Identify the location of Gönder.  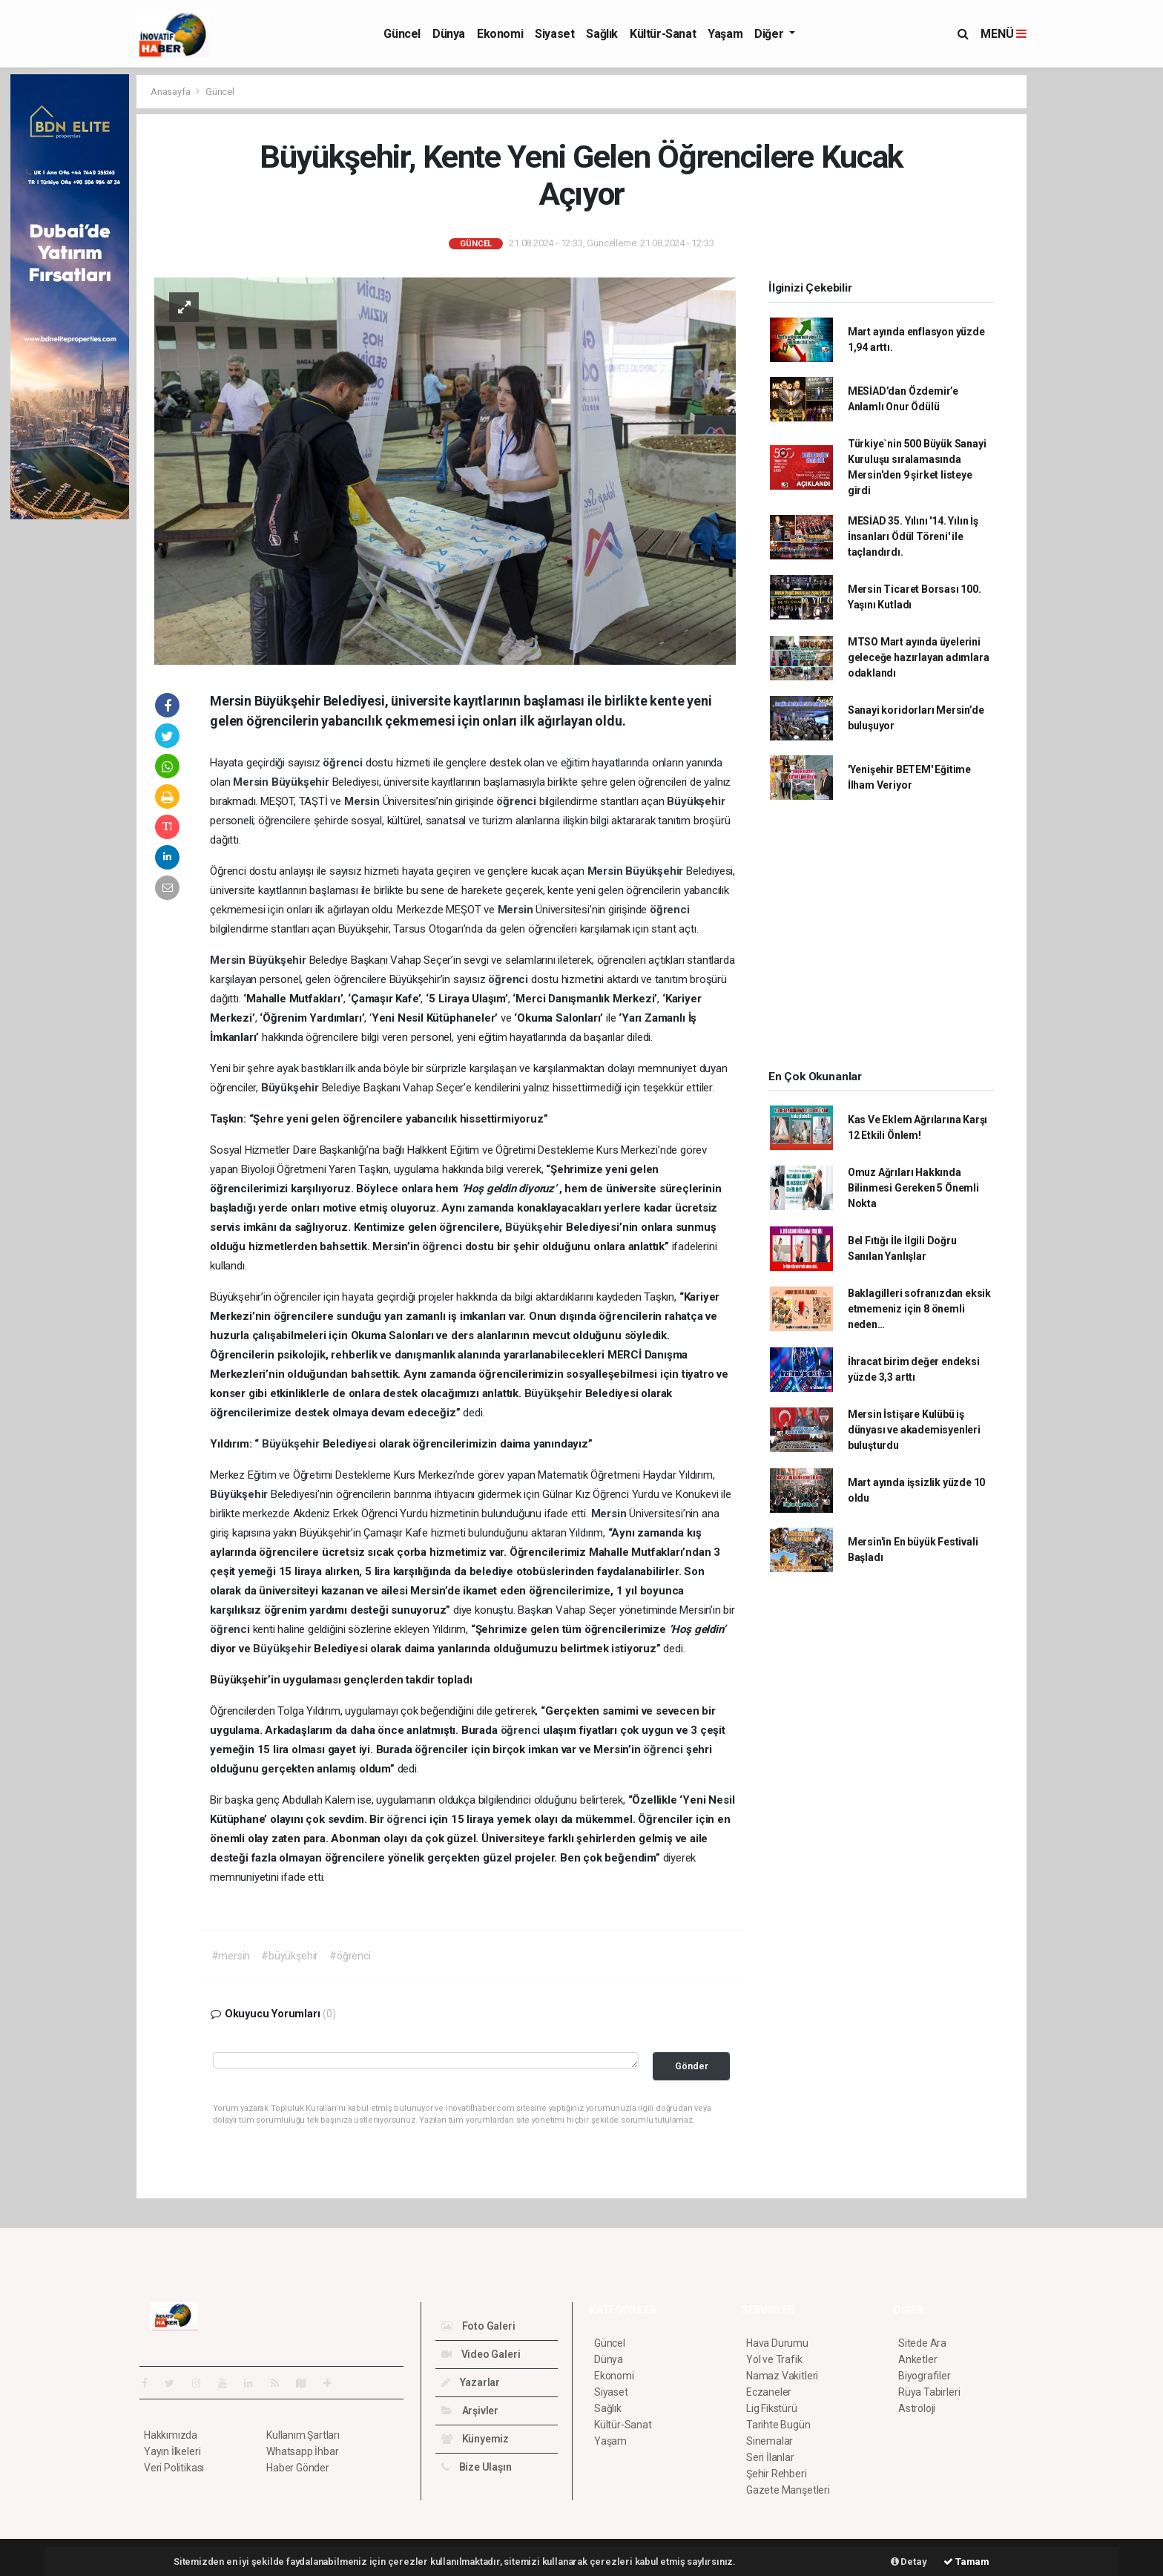
(691, 2065).